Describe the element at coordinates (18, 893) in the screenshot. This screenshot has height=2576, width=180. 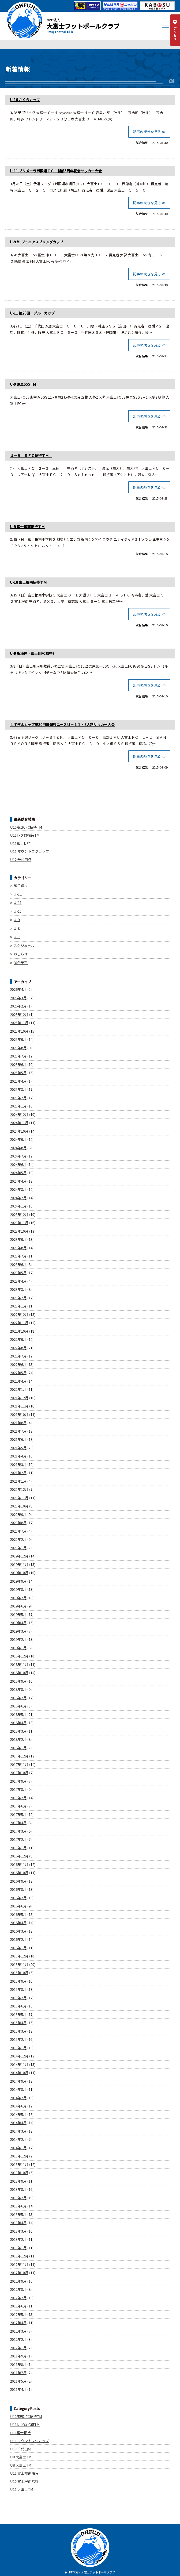
I see `U-12` at that location.